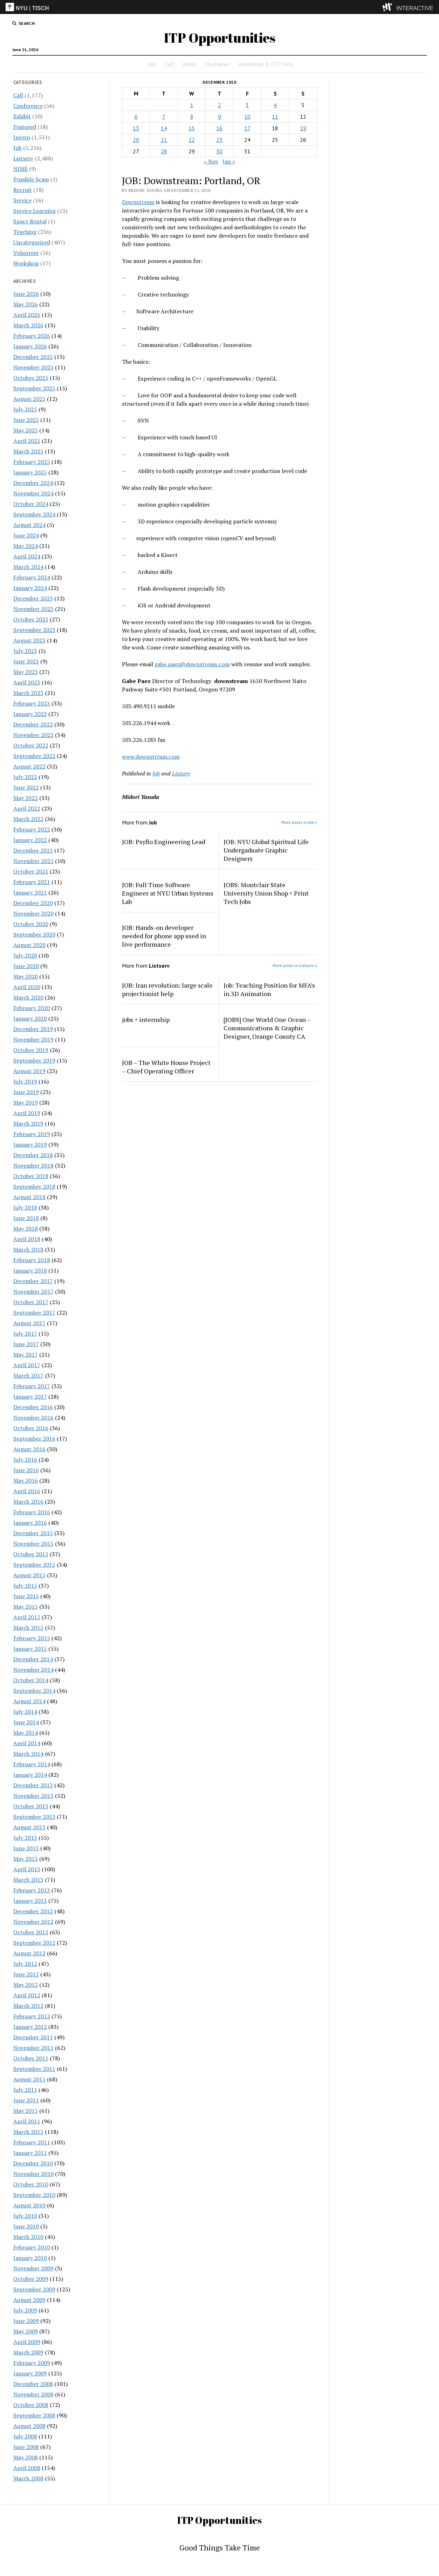 Image resolution: width=439 pixels, height=2576 pixels. Describe the element at coordinates (28, 997) in the screenshot. I see `March 2020` at that location.